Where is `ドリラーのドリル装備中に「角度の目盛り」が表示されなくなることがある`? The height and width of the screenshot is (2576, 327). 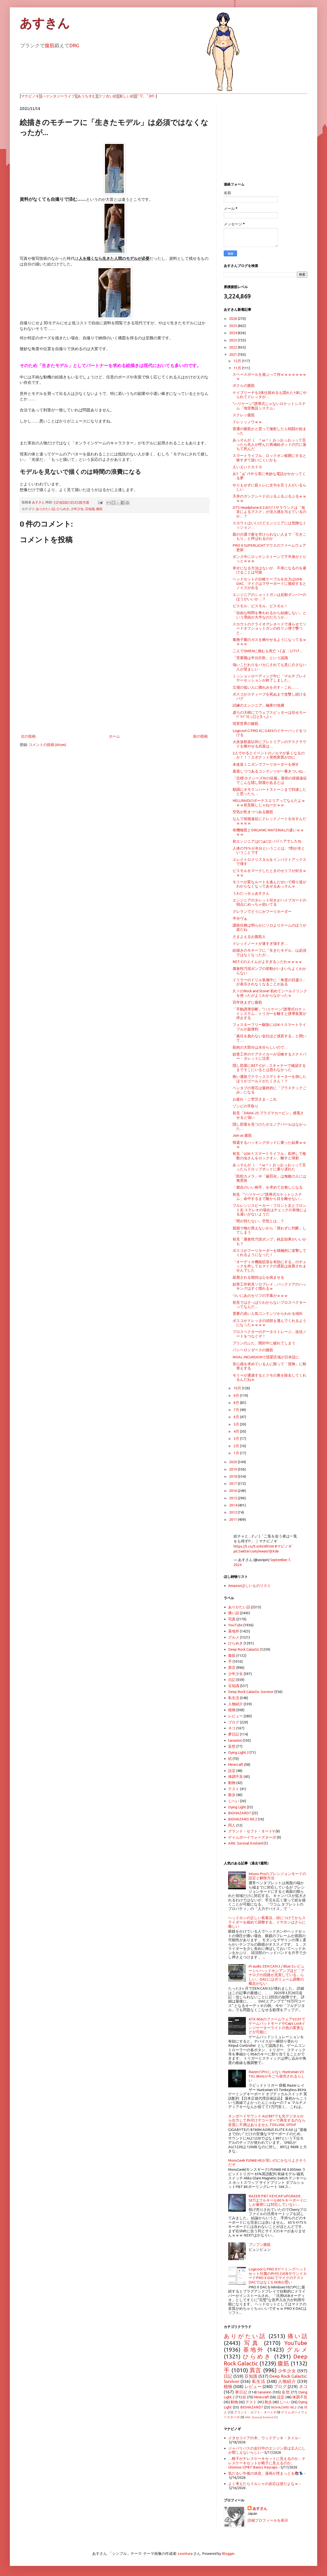 ドリラーのドリル装備中に「角度の目盛り」が表示されなくなることがある is located at coordinates (269, 982).